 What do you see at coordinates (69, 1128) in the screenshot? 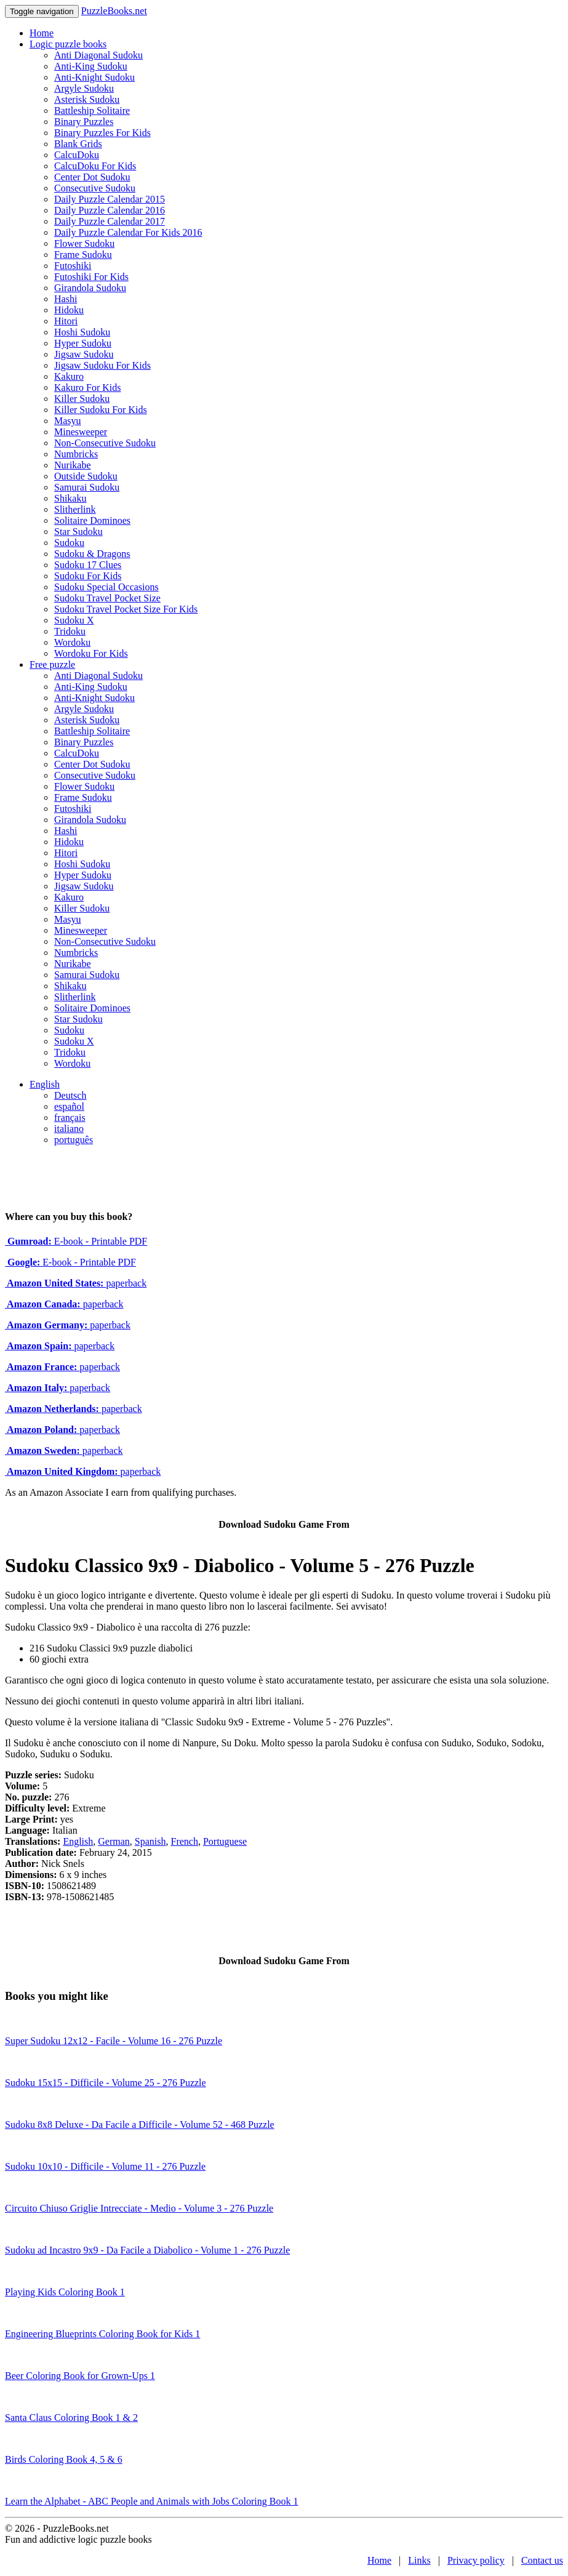
I see `italiano` at bounding box center [69, 1128].